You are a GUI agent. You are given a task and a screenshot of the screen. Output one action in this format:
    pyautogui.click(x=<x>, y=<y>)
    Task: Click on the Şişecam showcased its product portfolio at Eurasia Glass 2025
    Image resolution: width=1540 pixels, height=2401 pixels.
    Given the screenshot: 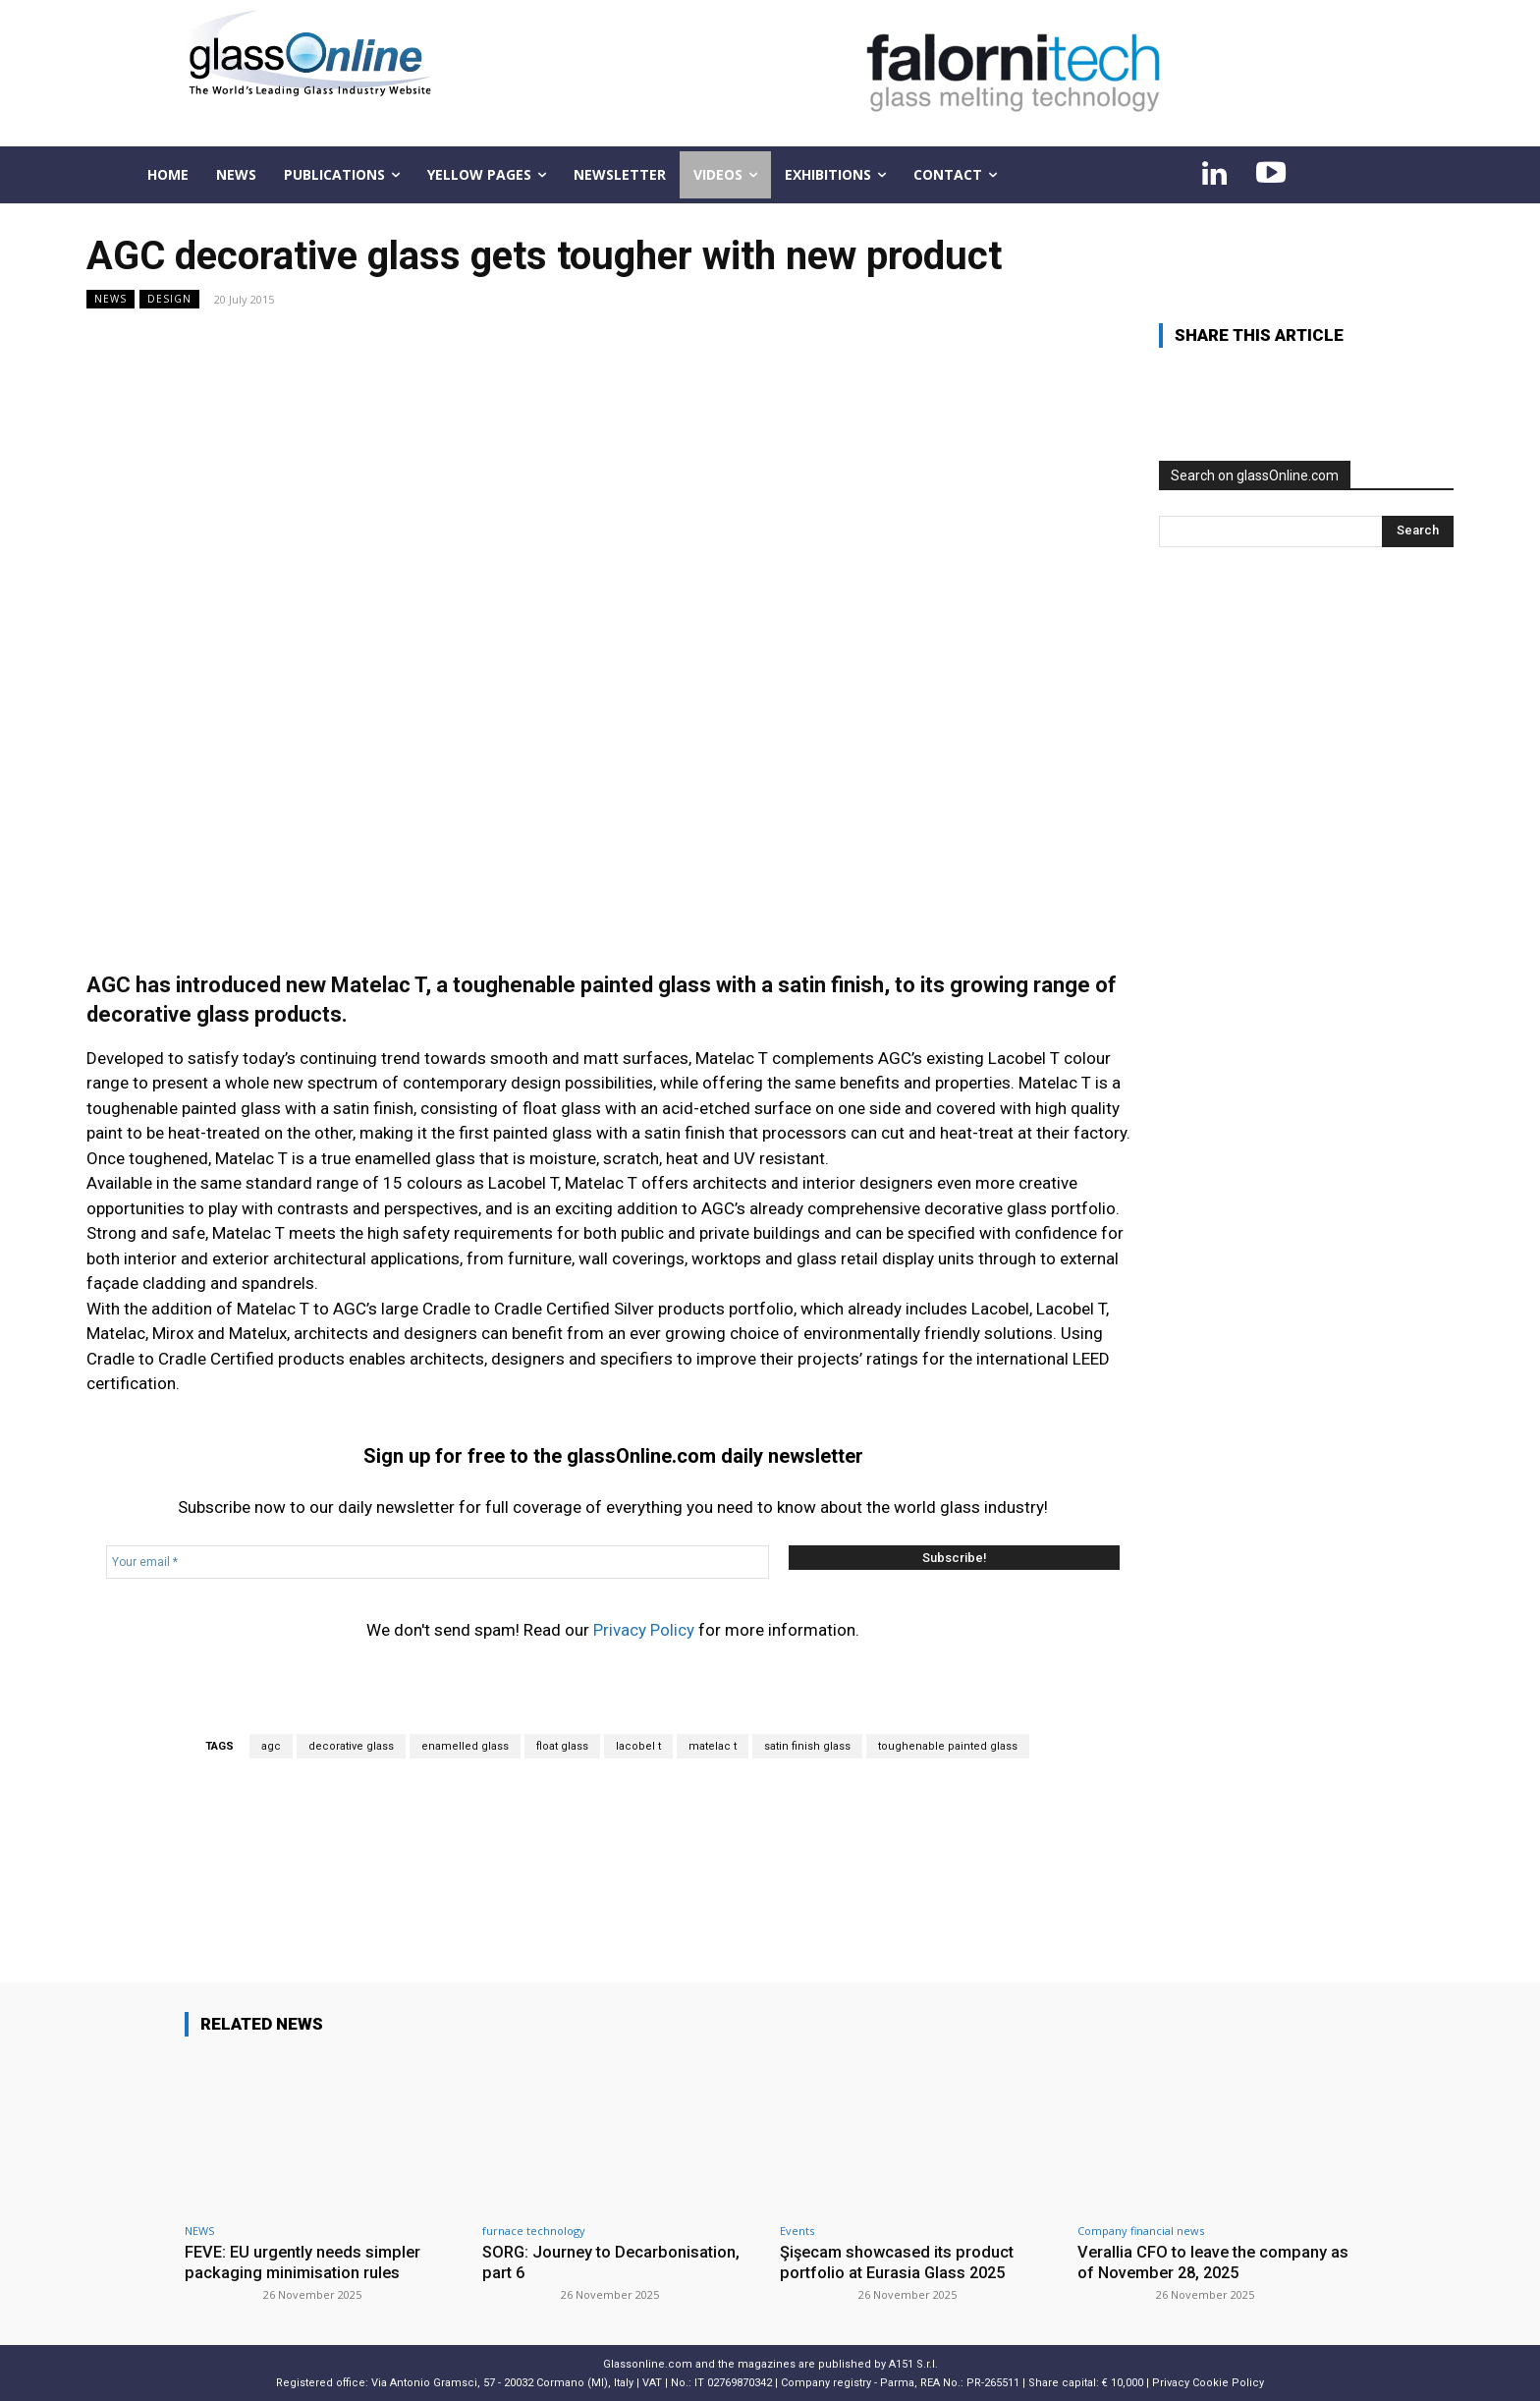 What is the action you would take?
    pyautogui.click(x=900, y=2261)
    